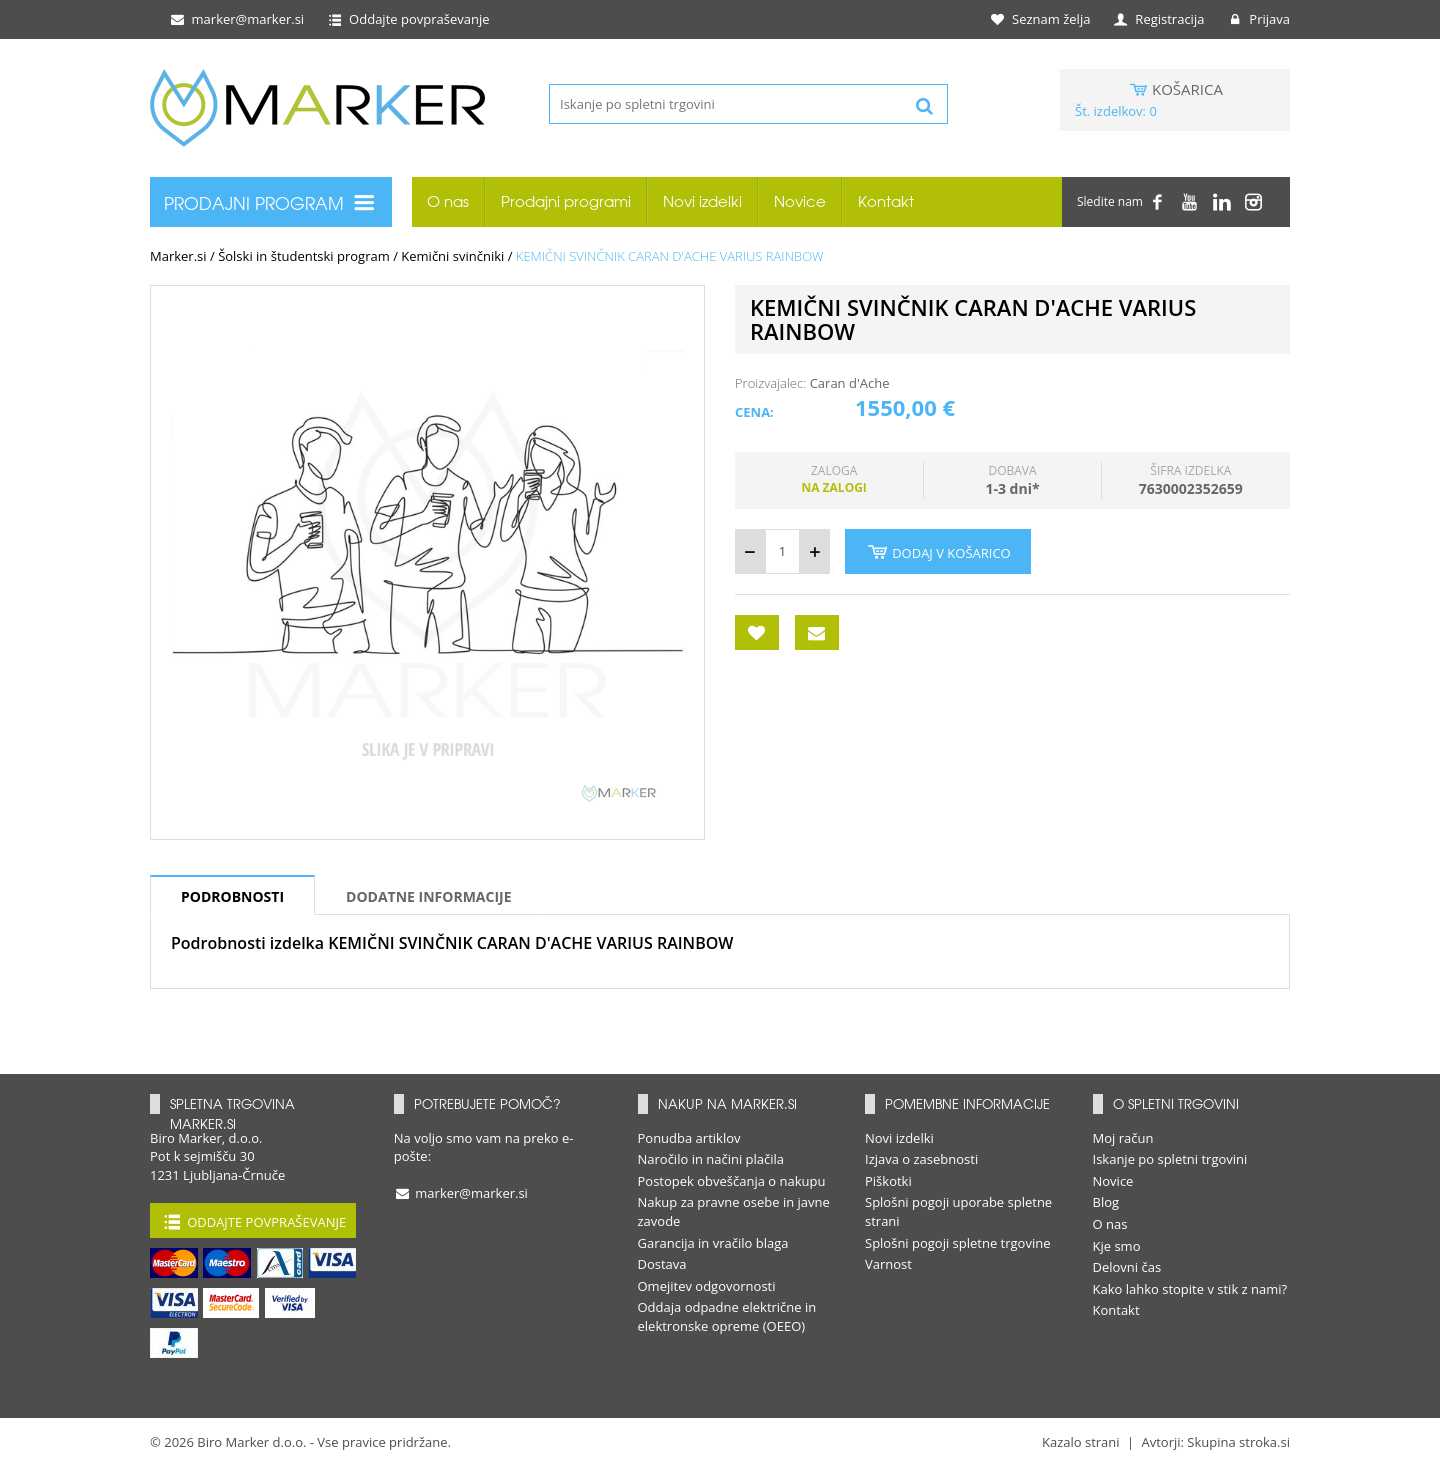 Image resolution: width=1440 pixels, height=1467 pixels. I want to click on Dodaj v košarico, so click(938, 551).